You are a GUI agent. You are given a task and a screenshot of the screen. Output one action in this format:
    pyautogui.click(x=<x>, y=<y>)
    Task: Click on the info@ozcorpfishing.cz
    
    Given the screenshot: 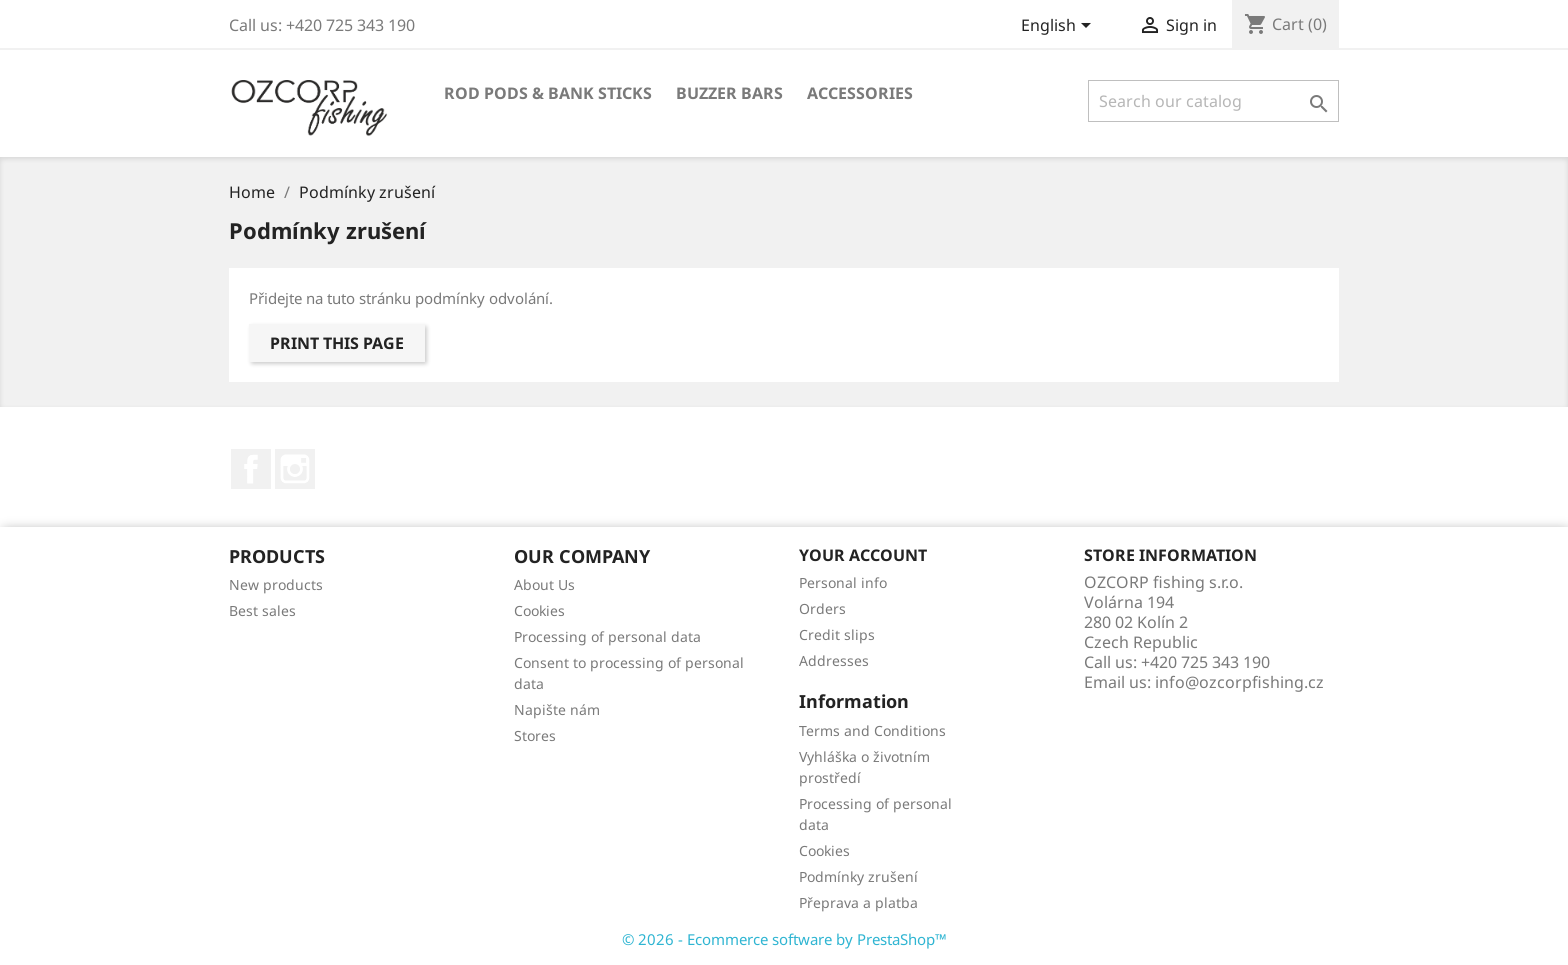 What is the action you would take?
    pyautogui.click(x=1239, y=682)
    